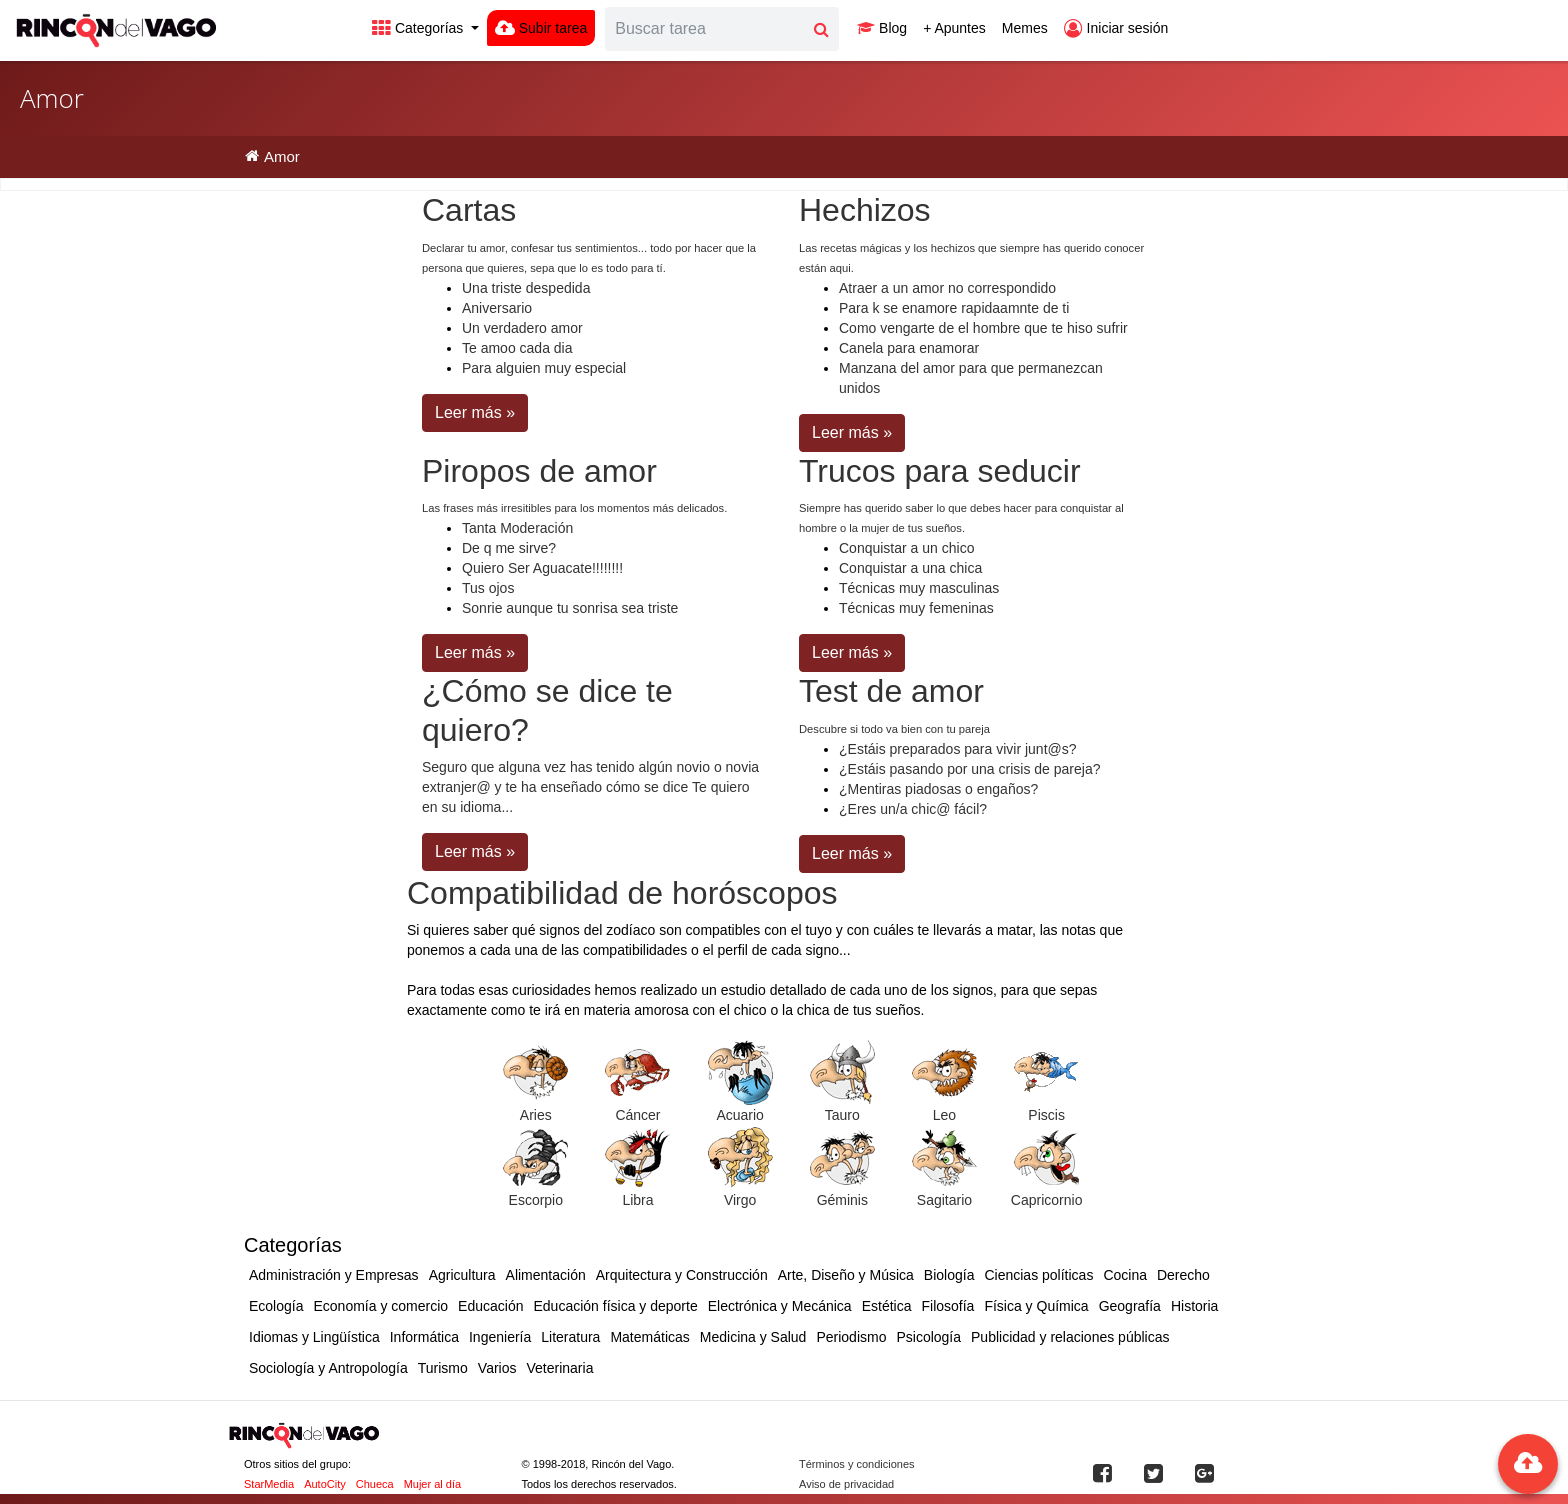  I want to click on Agricultura [button], so click(462, 1275).